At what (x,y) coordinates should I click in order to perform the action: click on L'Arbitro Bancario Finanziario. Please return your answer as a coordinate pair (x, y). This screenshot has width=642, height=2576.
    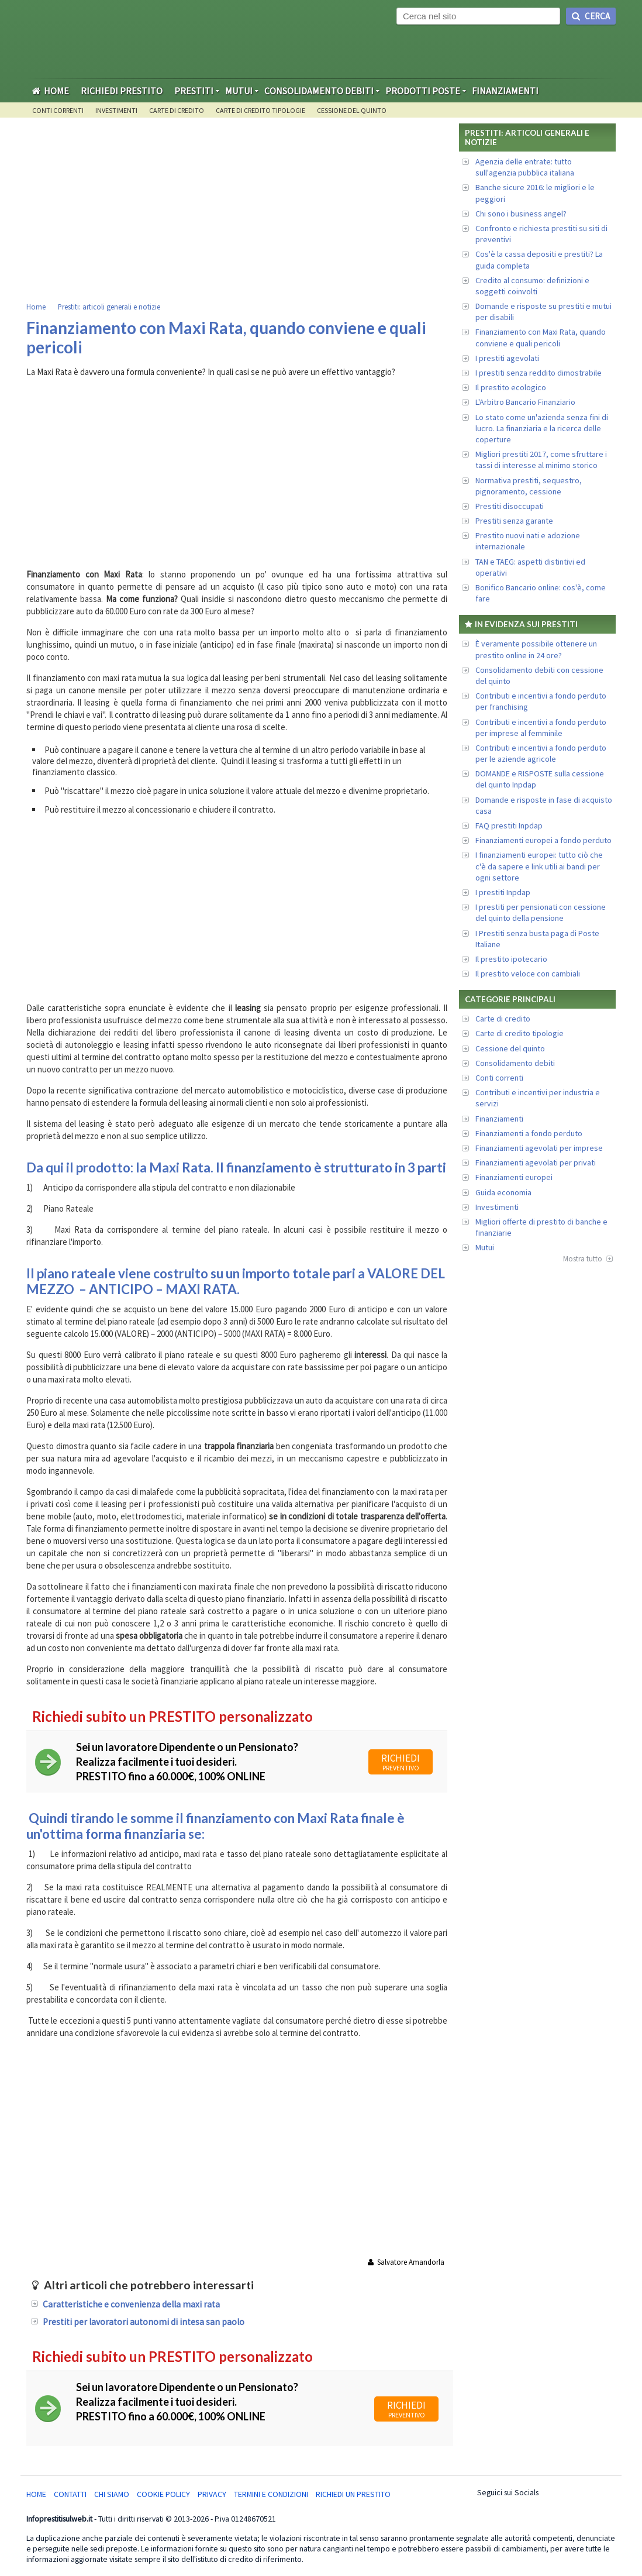
    Looking at the image, I should click on (525, 402).